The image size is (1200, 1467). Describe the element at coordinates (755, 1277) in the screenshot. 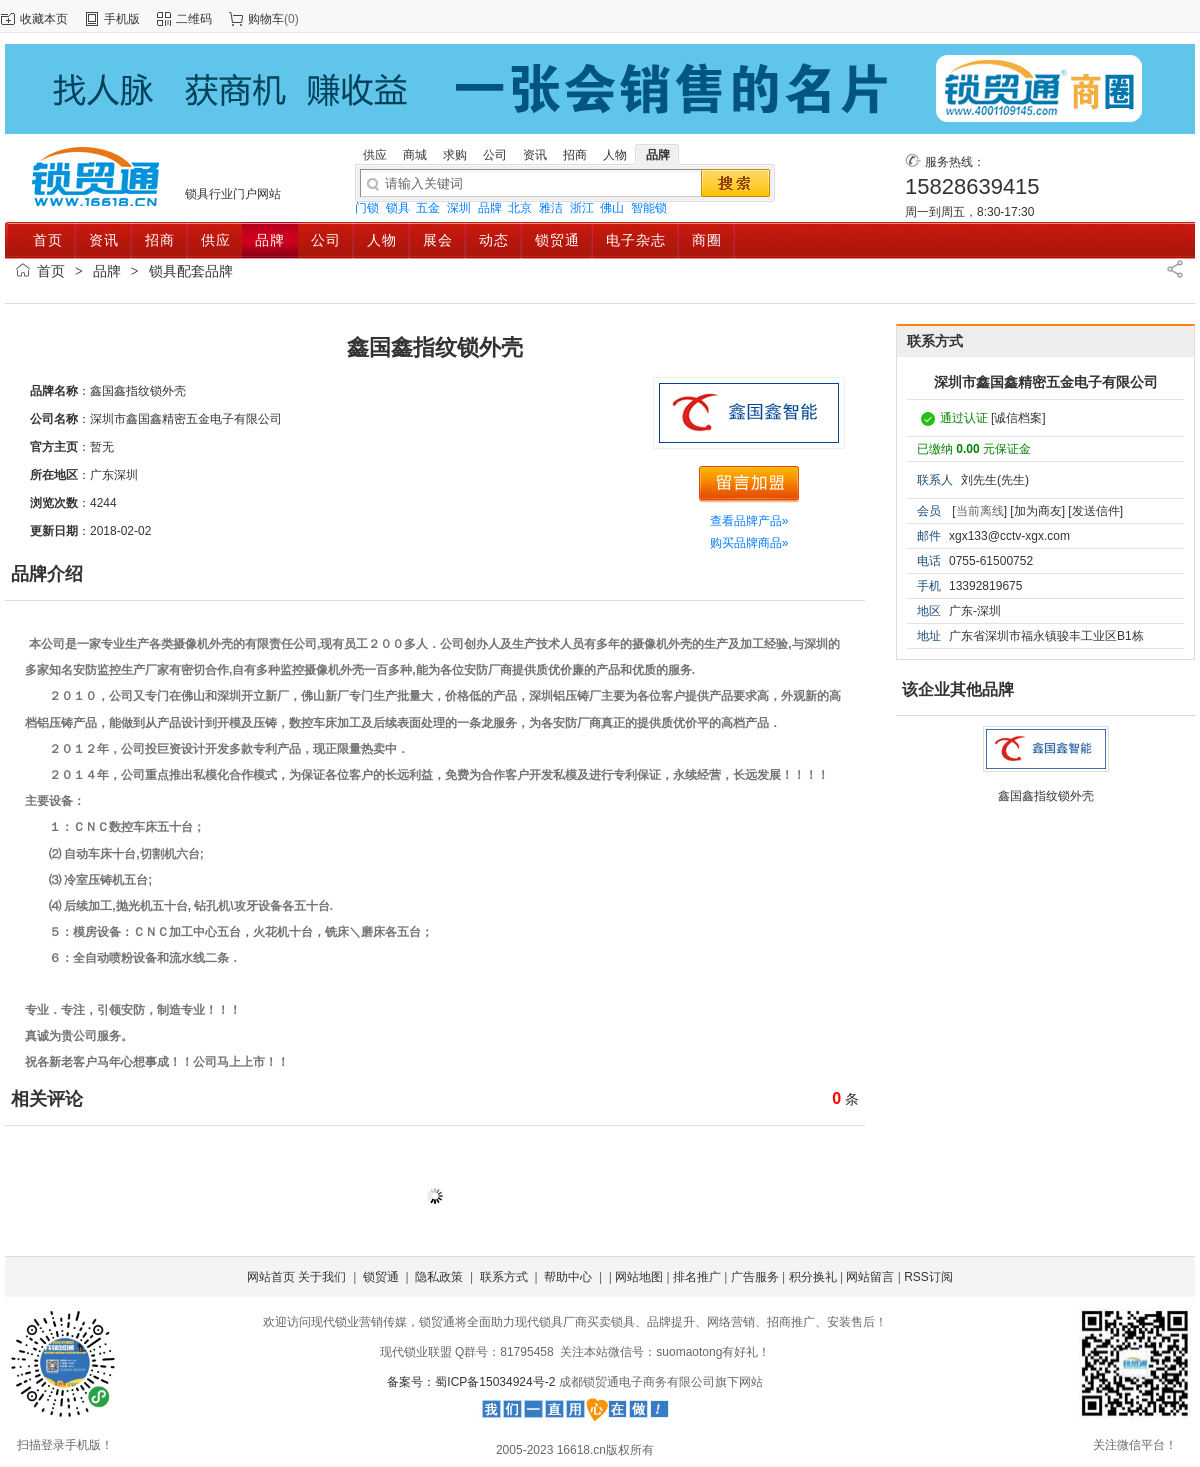

I see `广告服务` at that location.